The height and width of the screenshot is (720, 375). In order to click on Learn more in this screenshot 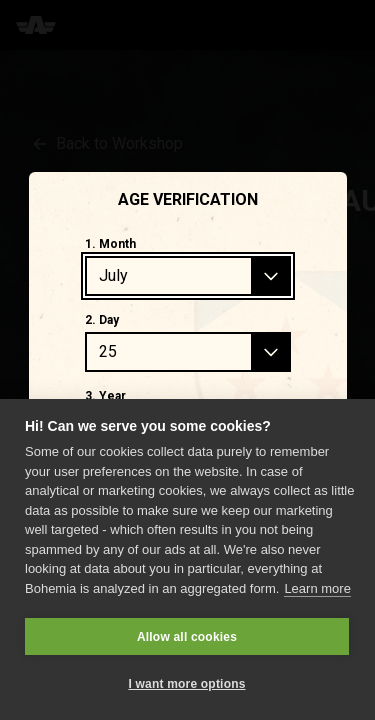, I will do `click(317, 588)`.